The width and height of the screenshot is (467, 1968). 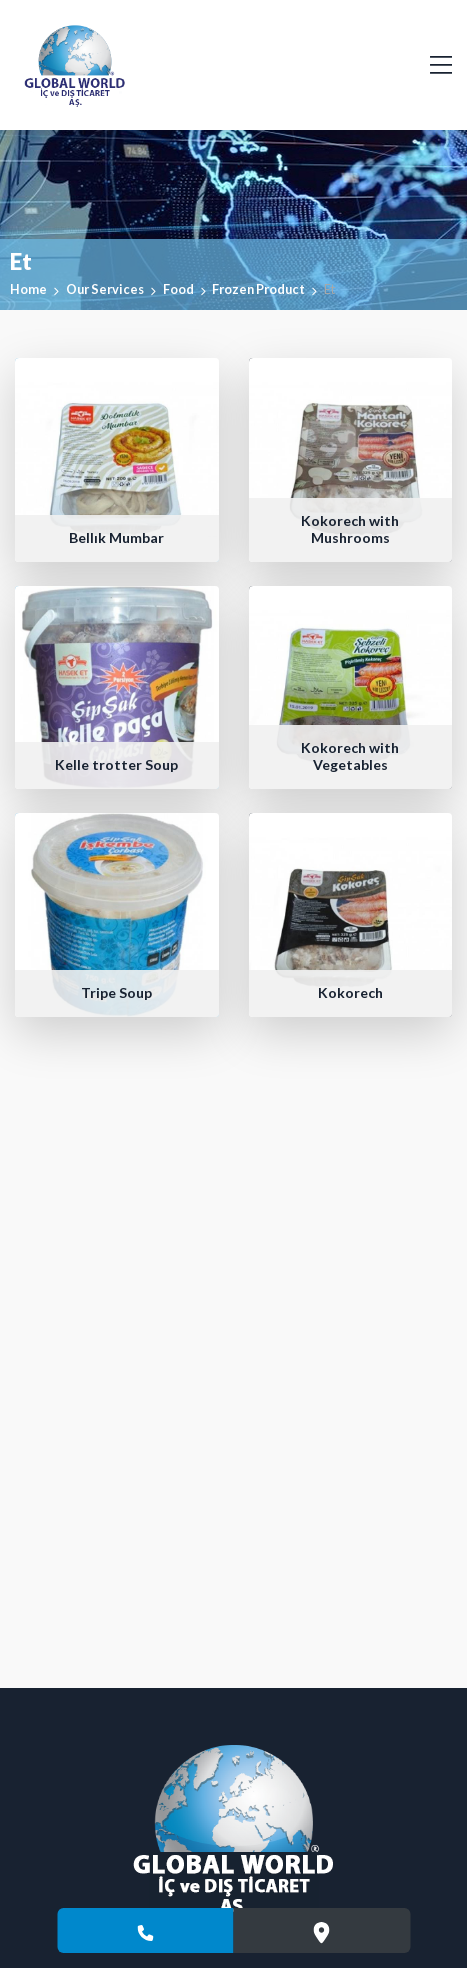 What do you see at coordinates (28, 289) in the screenshot?
I see `Home` at bounding box center [28, 289].